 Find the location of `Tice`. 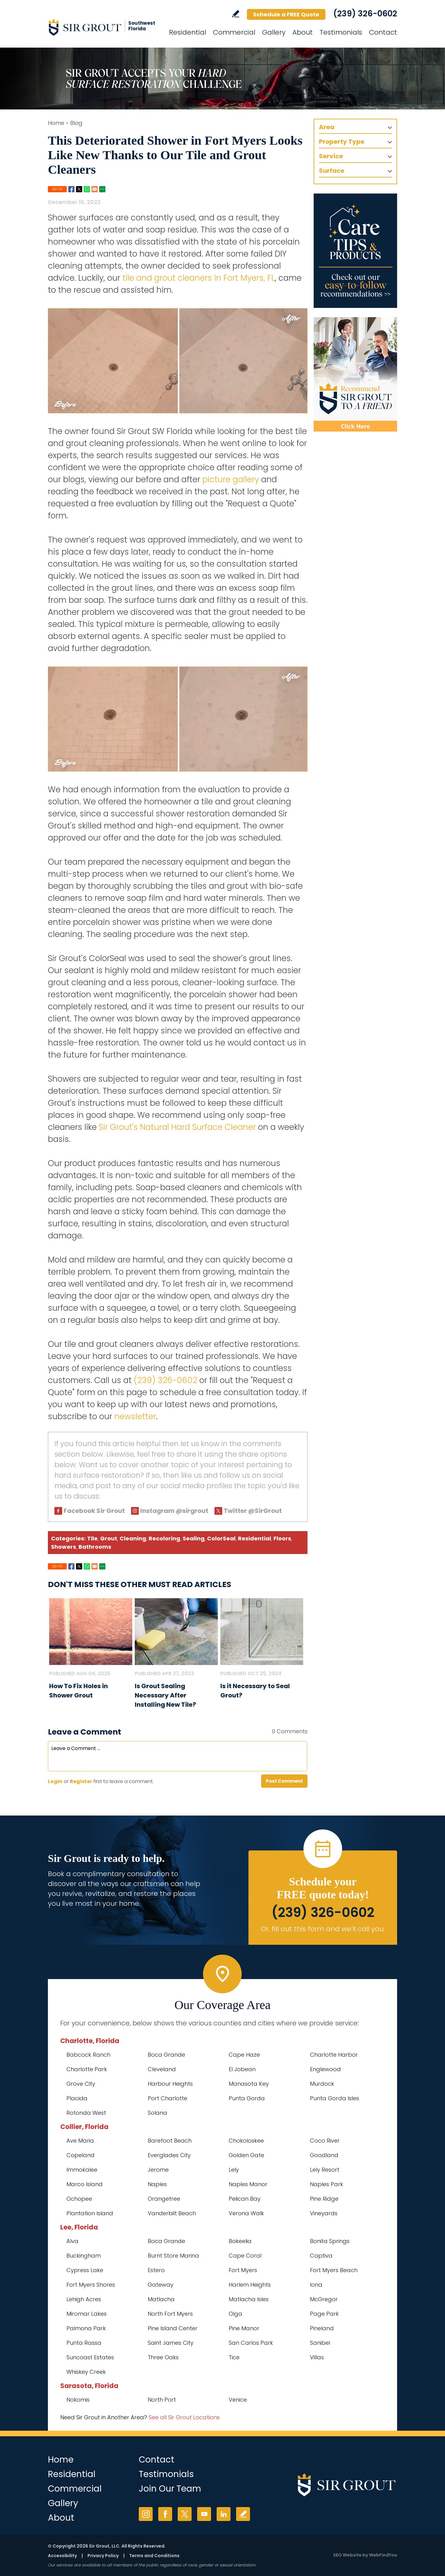

Tice is located at coordinates (234, 2357).